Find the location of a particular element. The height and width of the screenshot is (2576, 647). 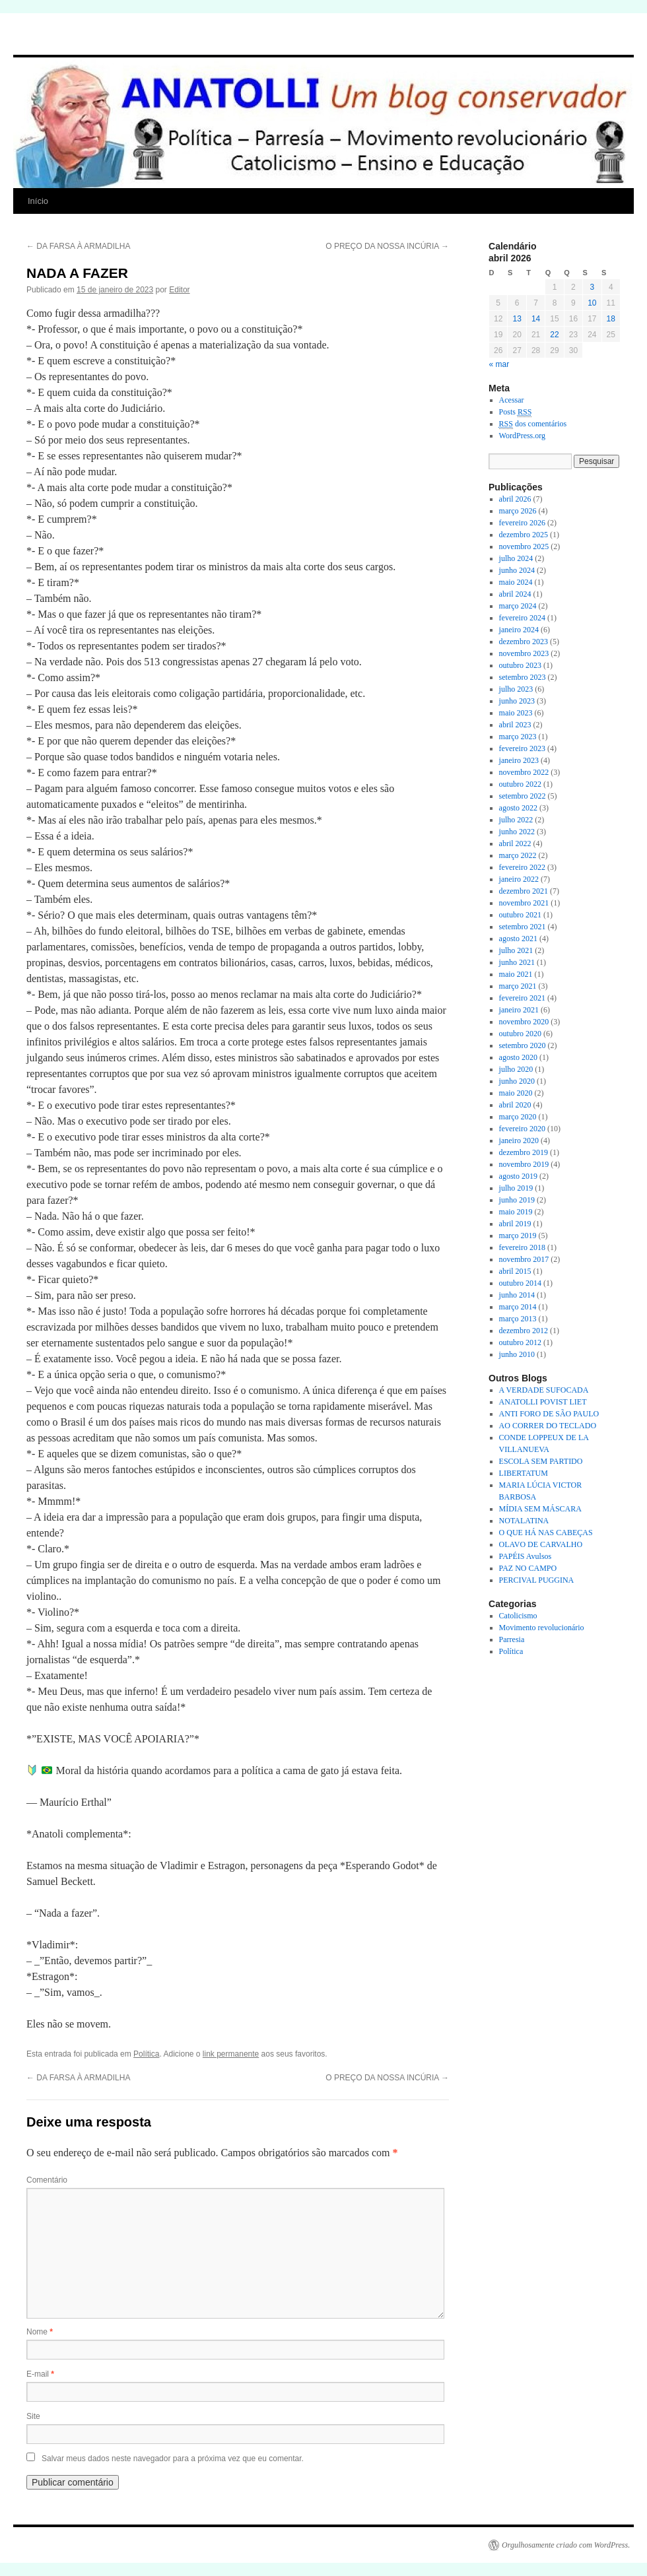

« mar is located at coordinates (499, 364).